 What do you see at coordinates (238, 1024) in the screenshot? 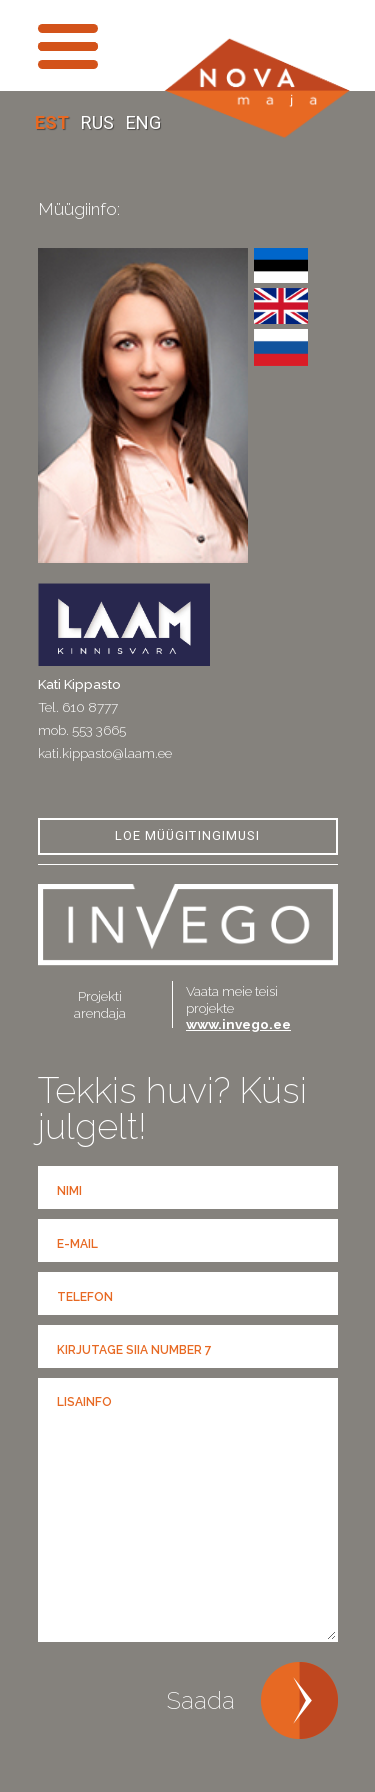
I see `www.invego.ee` at bounding box center [238, 1024].